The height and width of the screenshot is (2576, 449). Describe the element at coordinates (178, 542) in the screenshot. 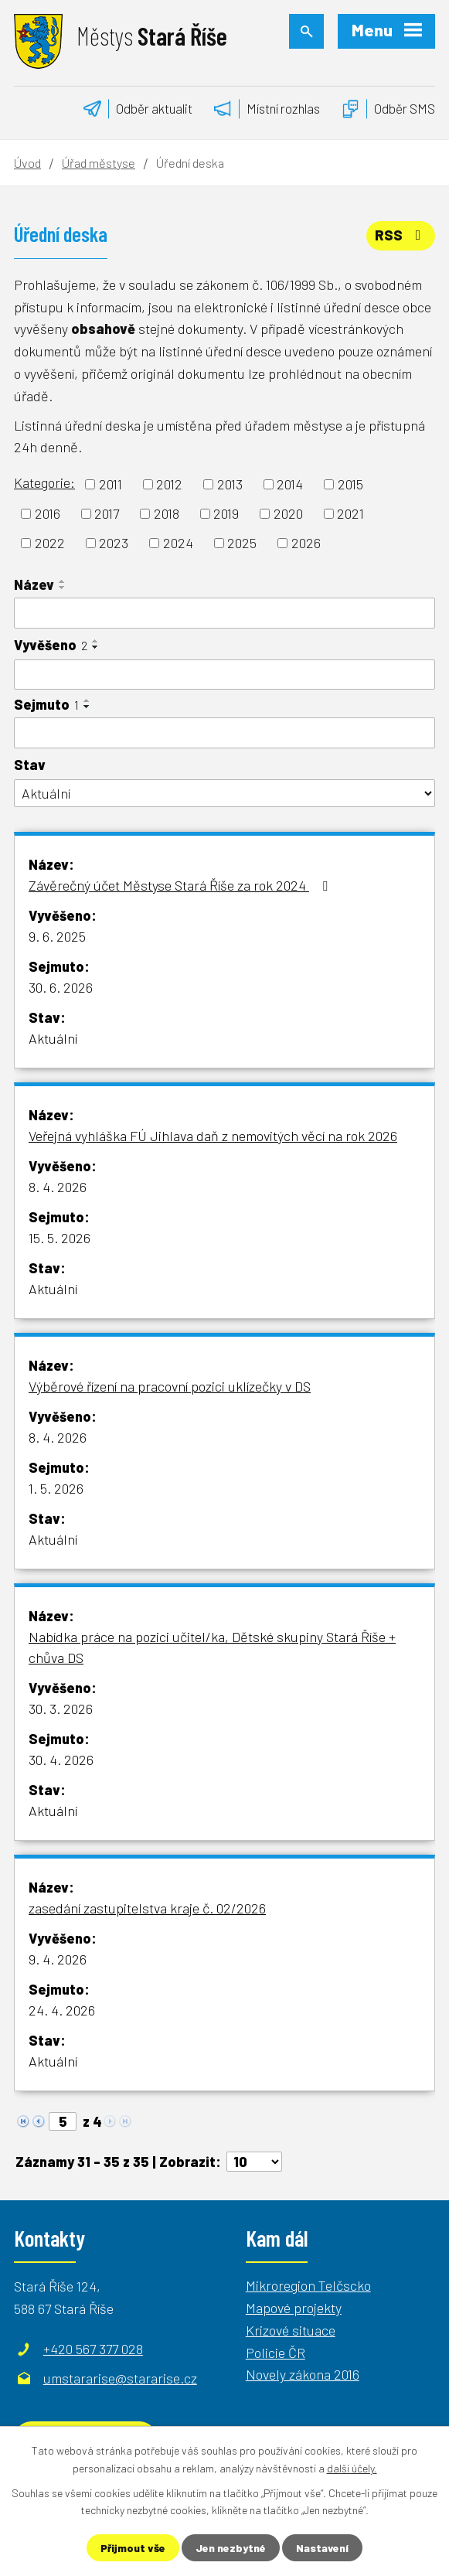

I see `2024` at that location.